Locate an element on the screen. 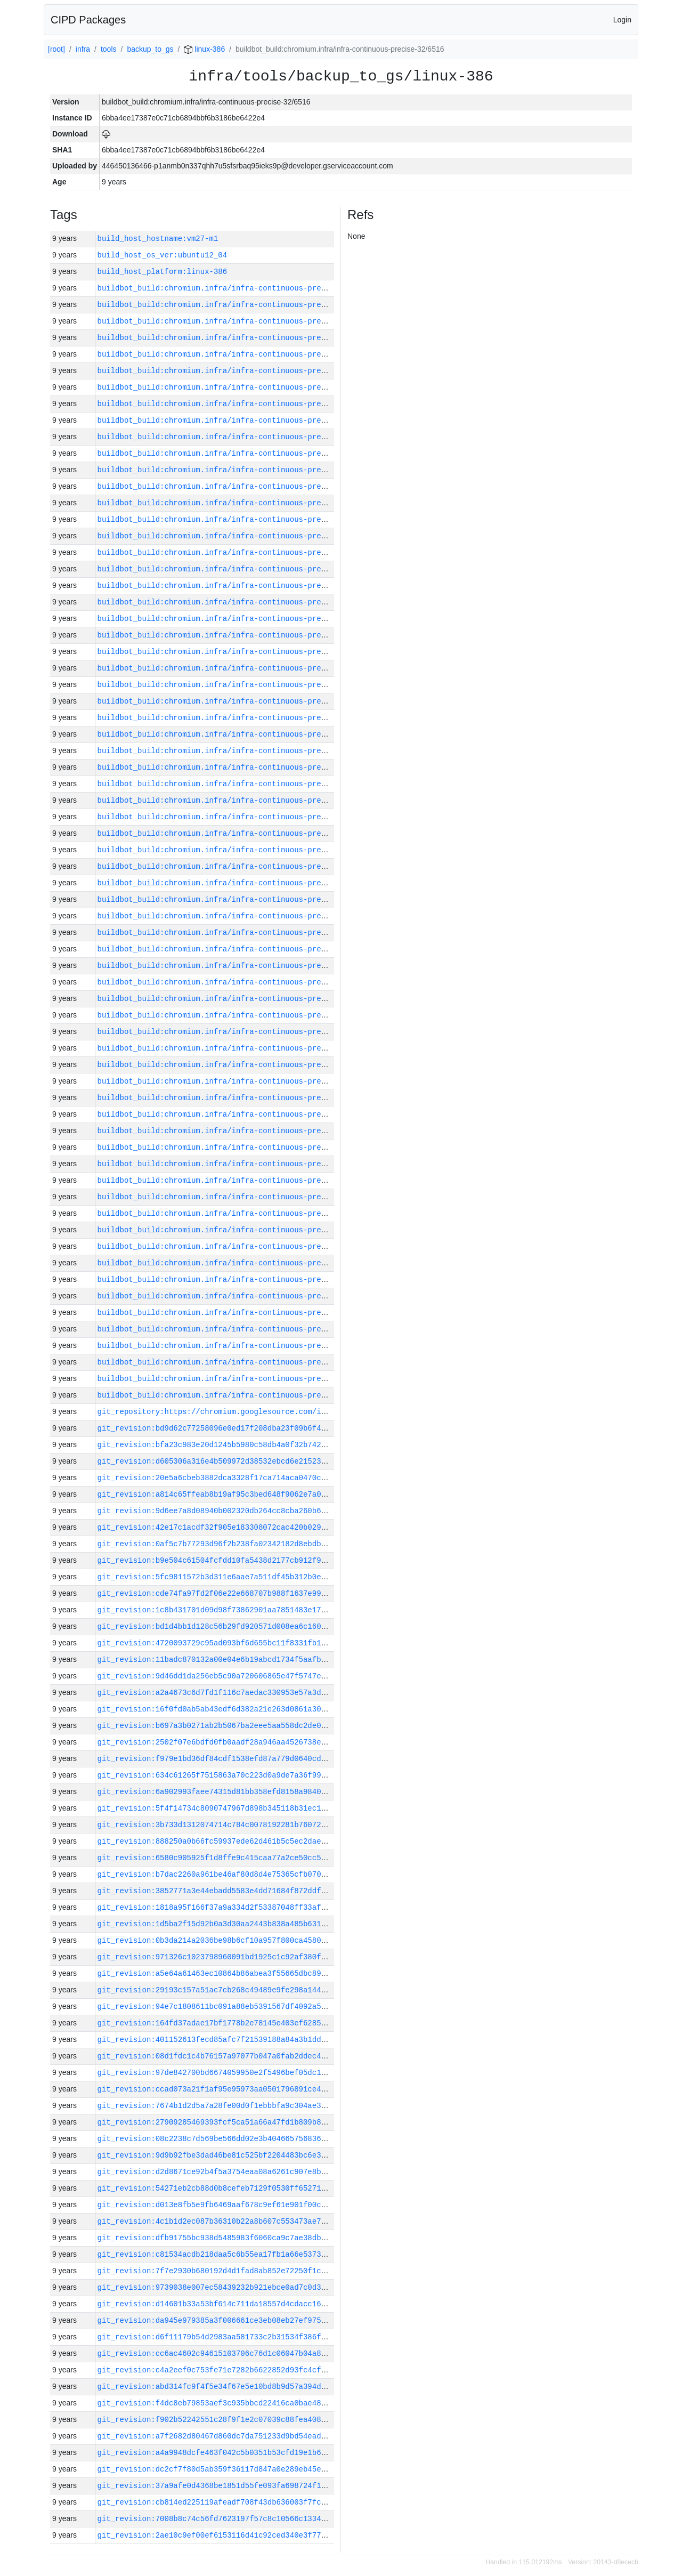 The width and height of the screenshot is (682, 2576). buildbot_build:chromium.infra/infra-continuous-precise-32/6539 is located at coordinates (236, 288).